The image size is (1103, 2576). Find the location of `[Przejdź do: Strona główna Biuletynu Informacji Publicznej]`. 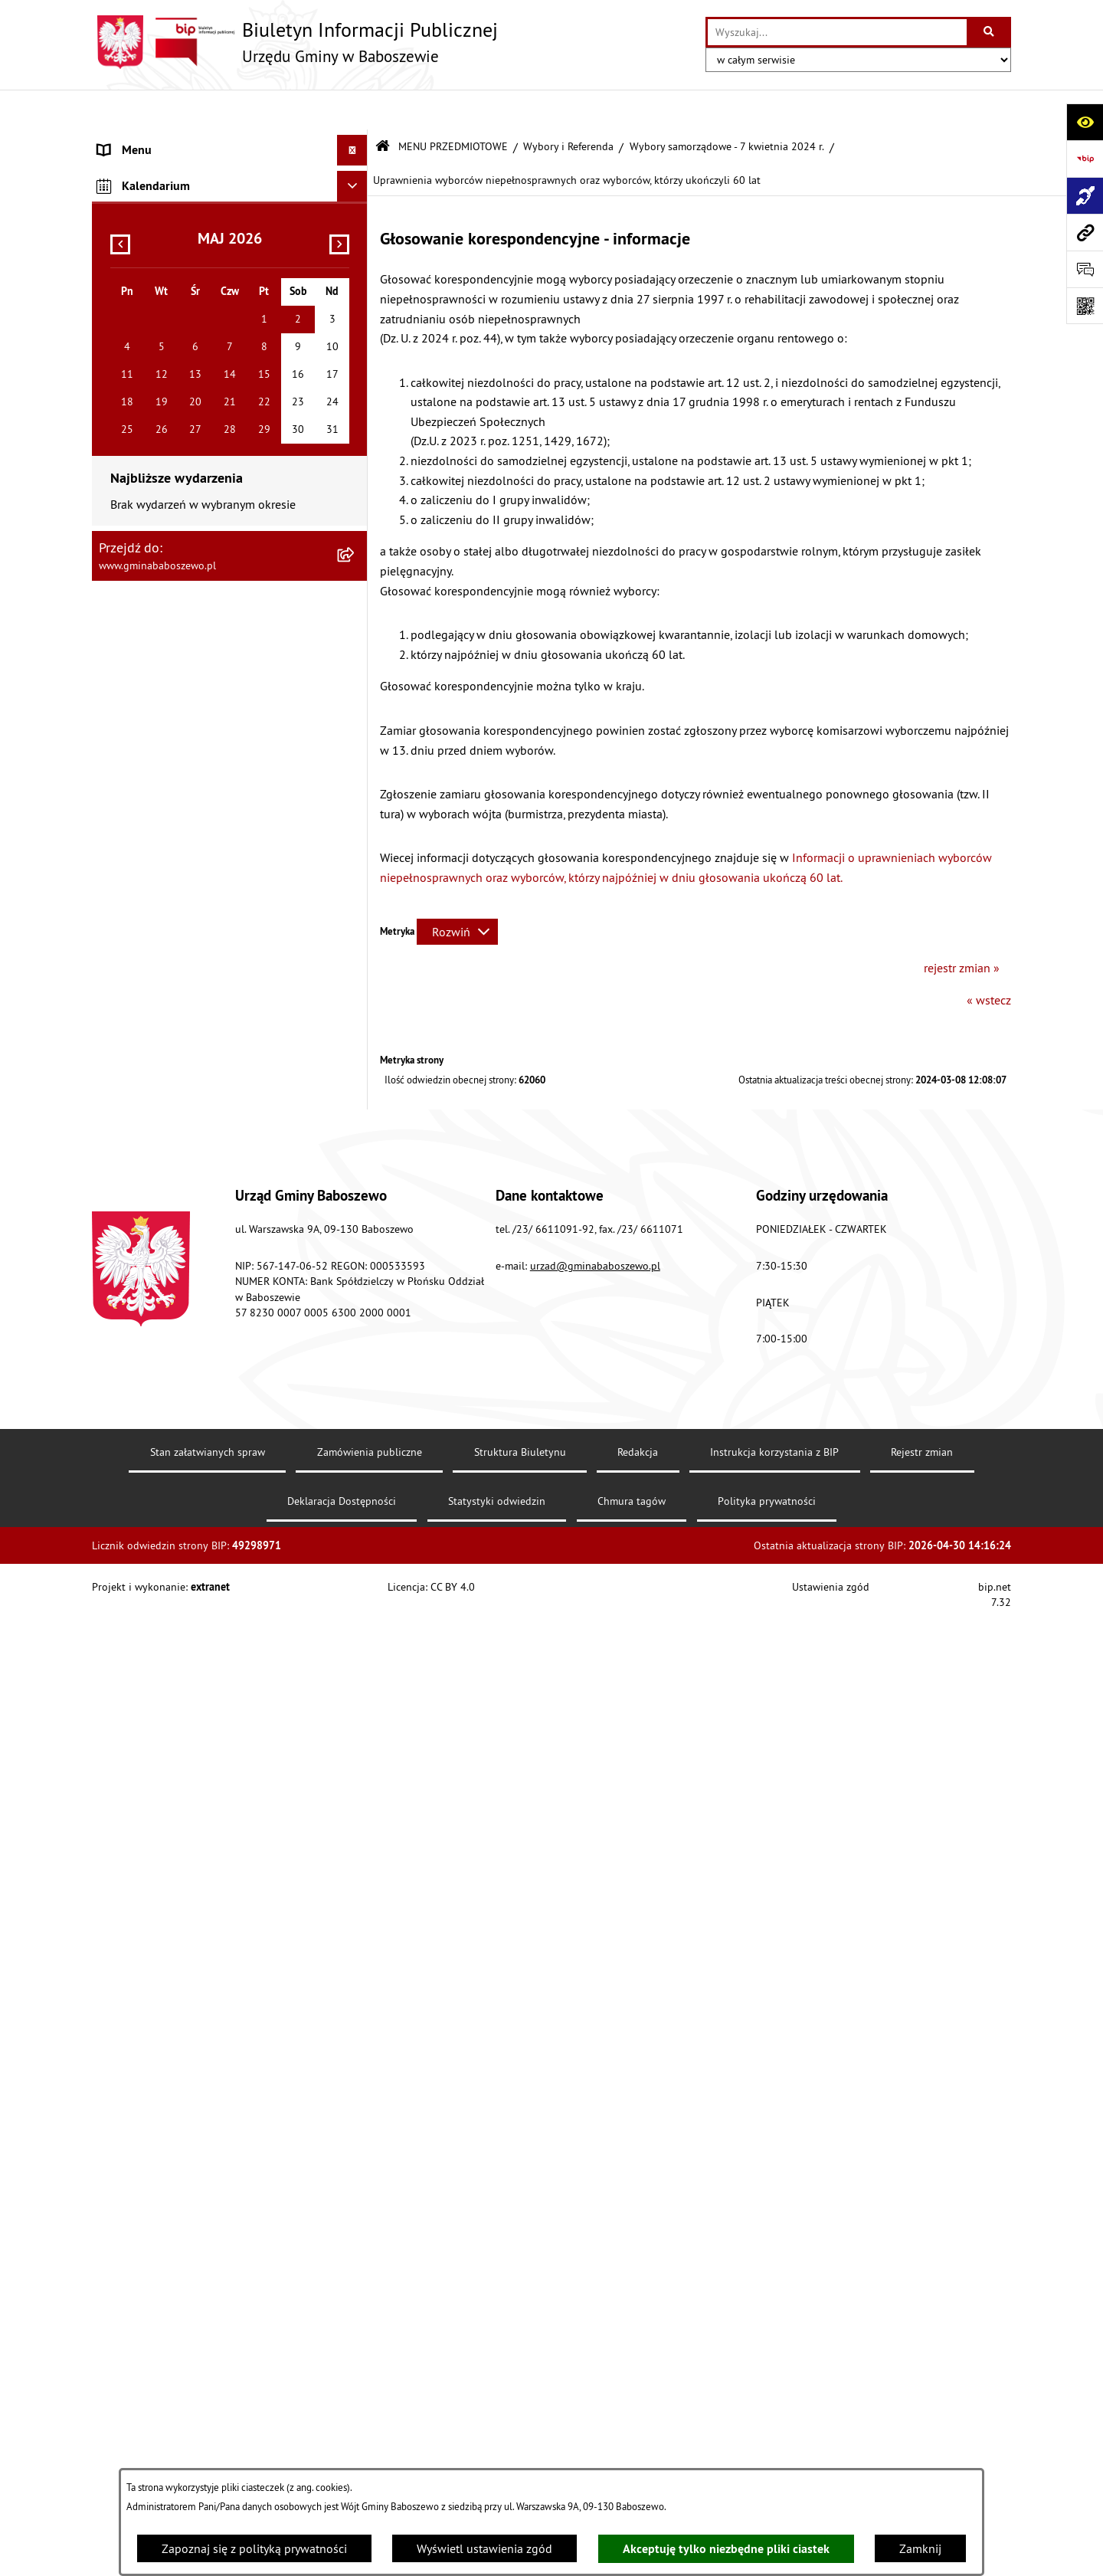

[Przejdź do: Strona główna Biuletynu Informacji Publicznej] is located at coordinates (382, 107).